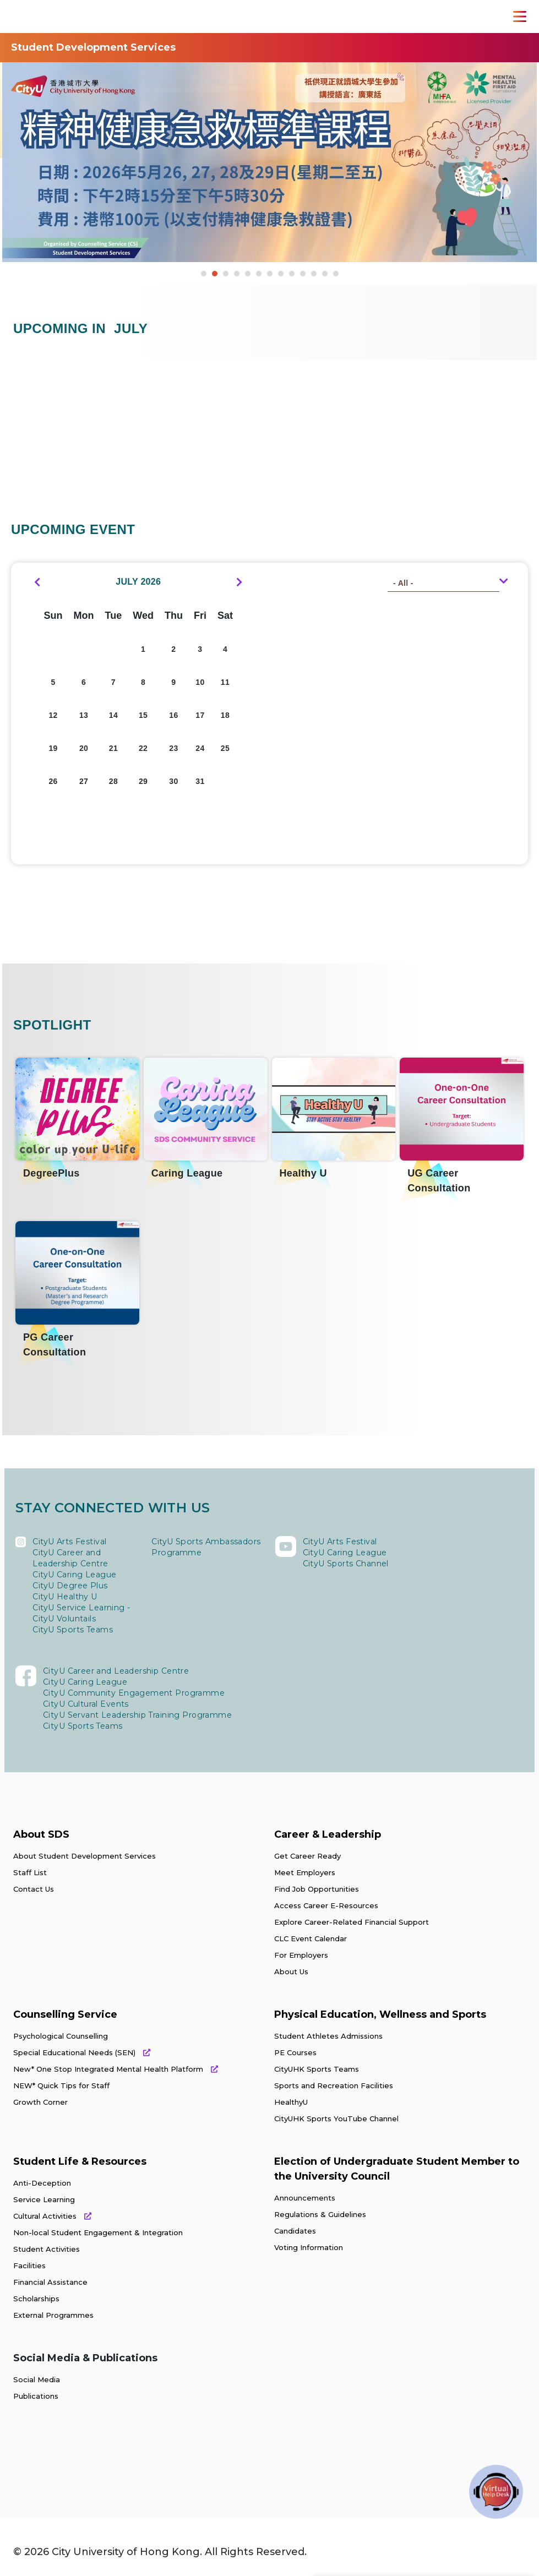  Describe the element at coordinates (214, 273) in the screenshot. I see `2 [button]` at that location.